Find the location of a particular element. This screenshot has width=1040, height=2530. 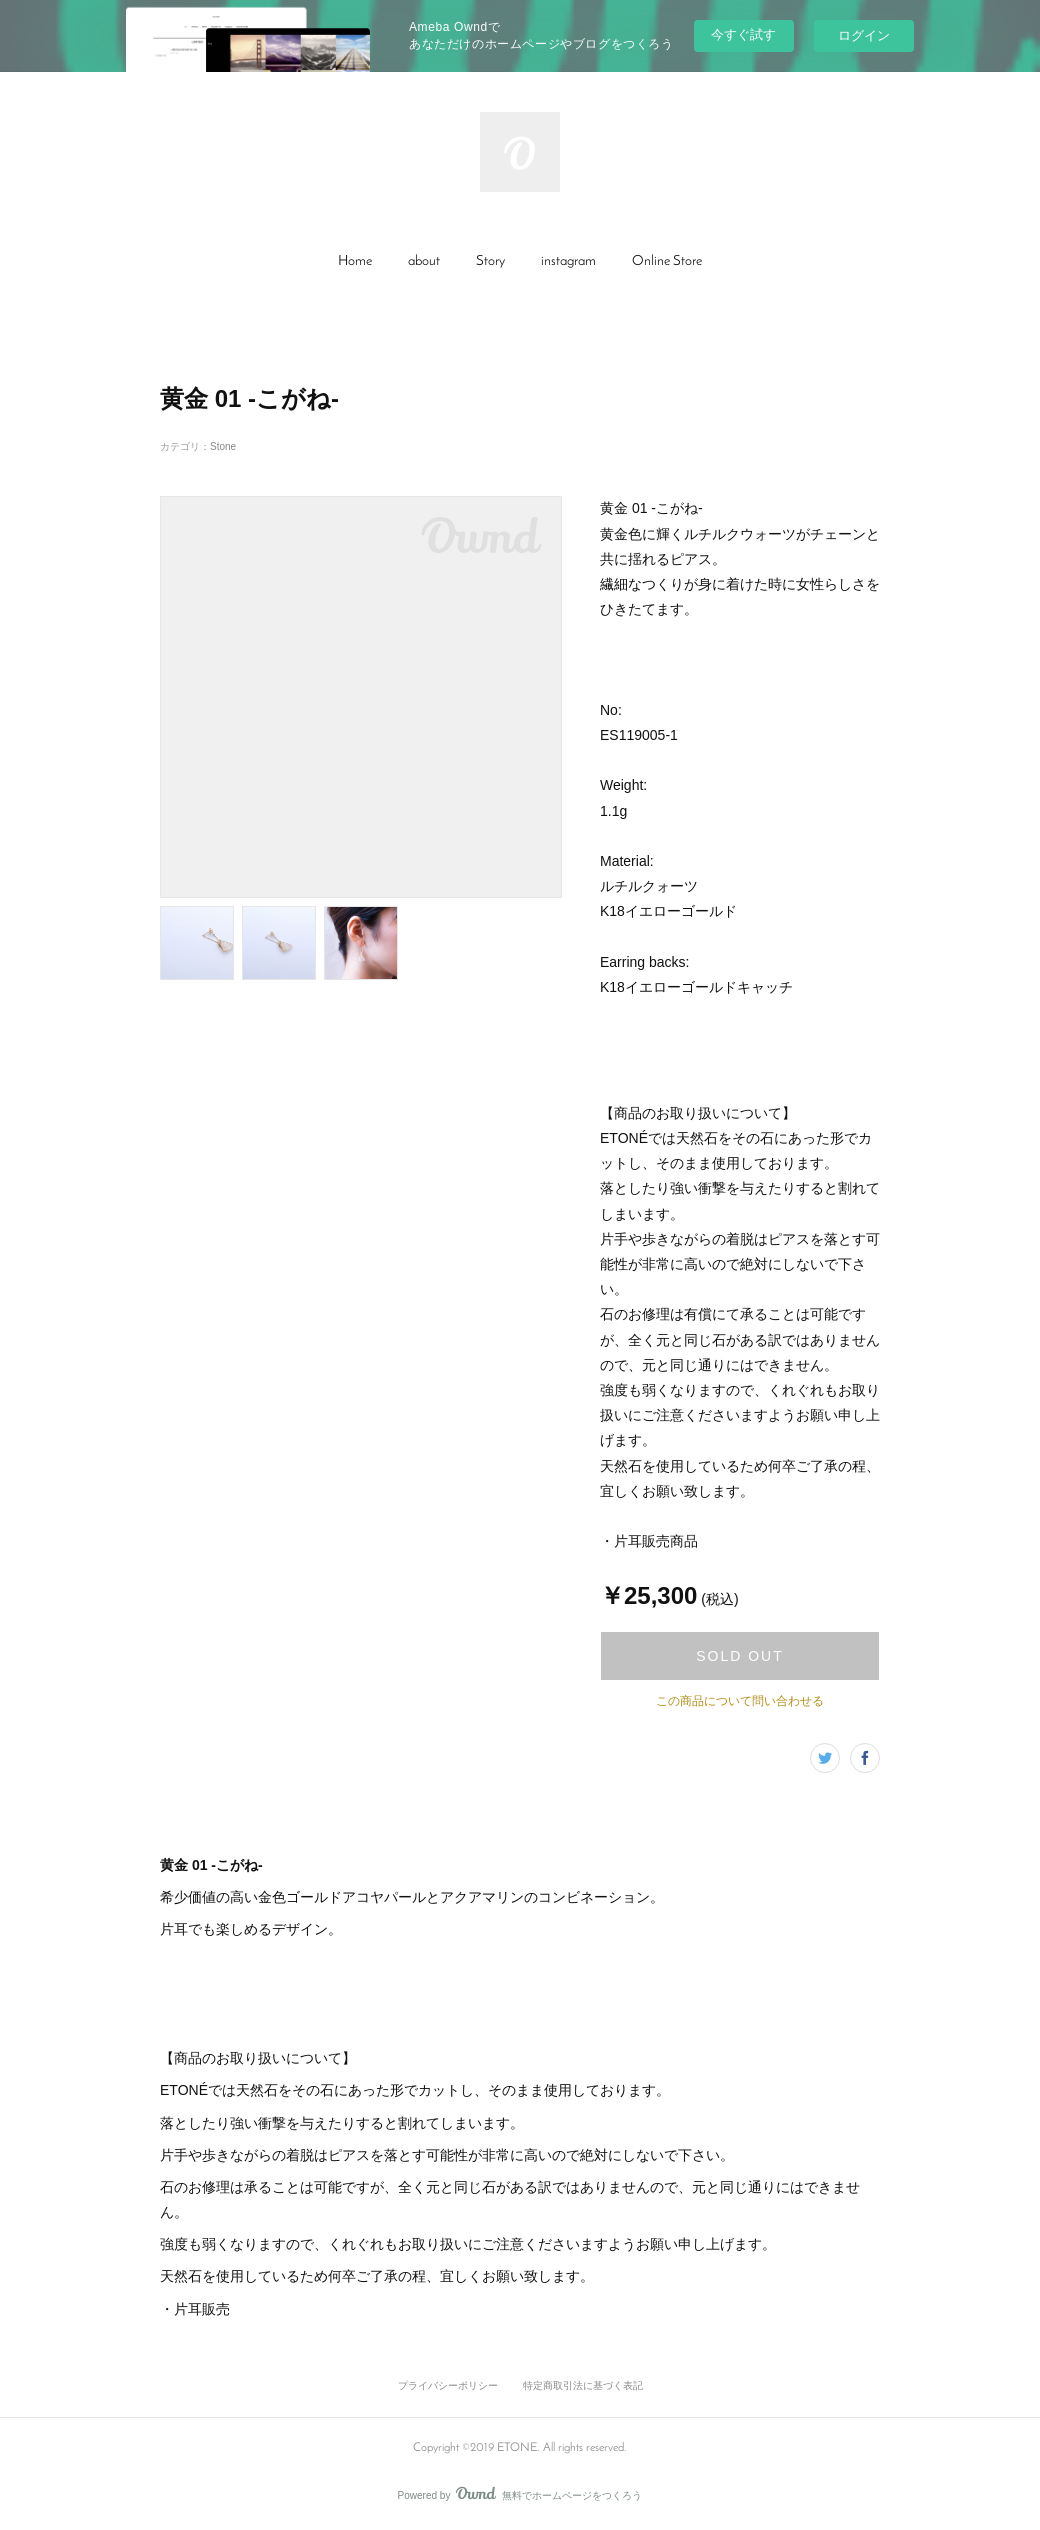

instagram is located at coordinates (568, 261).